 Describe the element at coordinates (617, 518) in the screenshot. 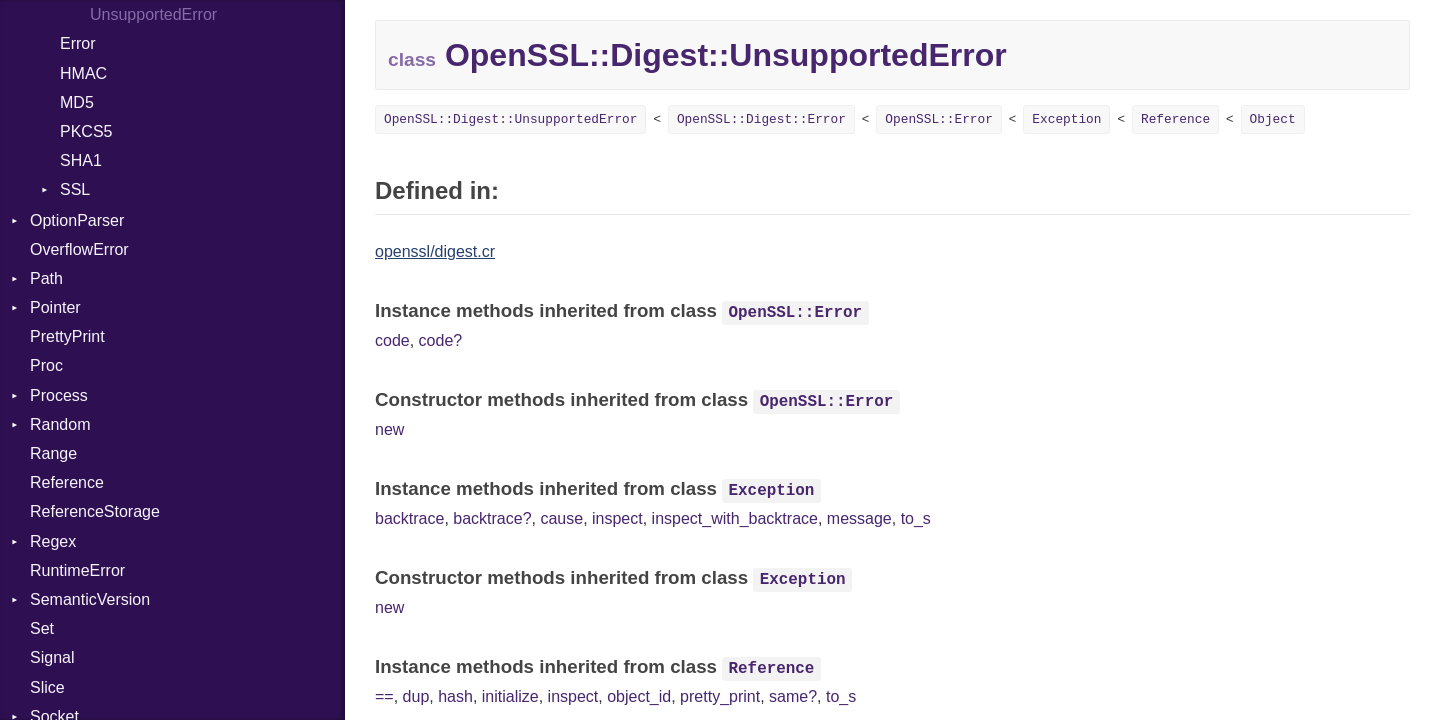

I see `inspect` at that location.